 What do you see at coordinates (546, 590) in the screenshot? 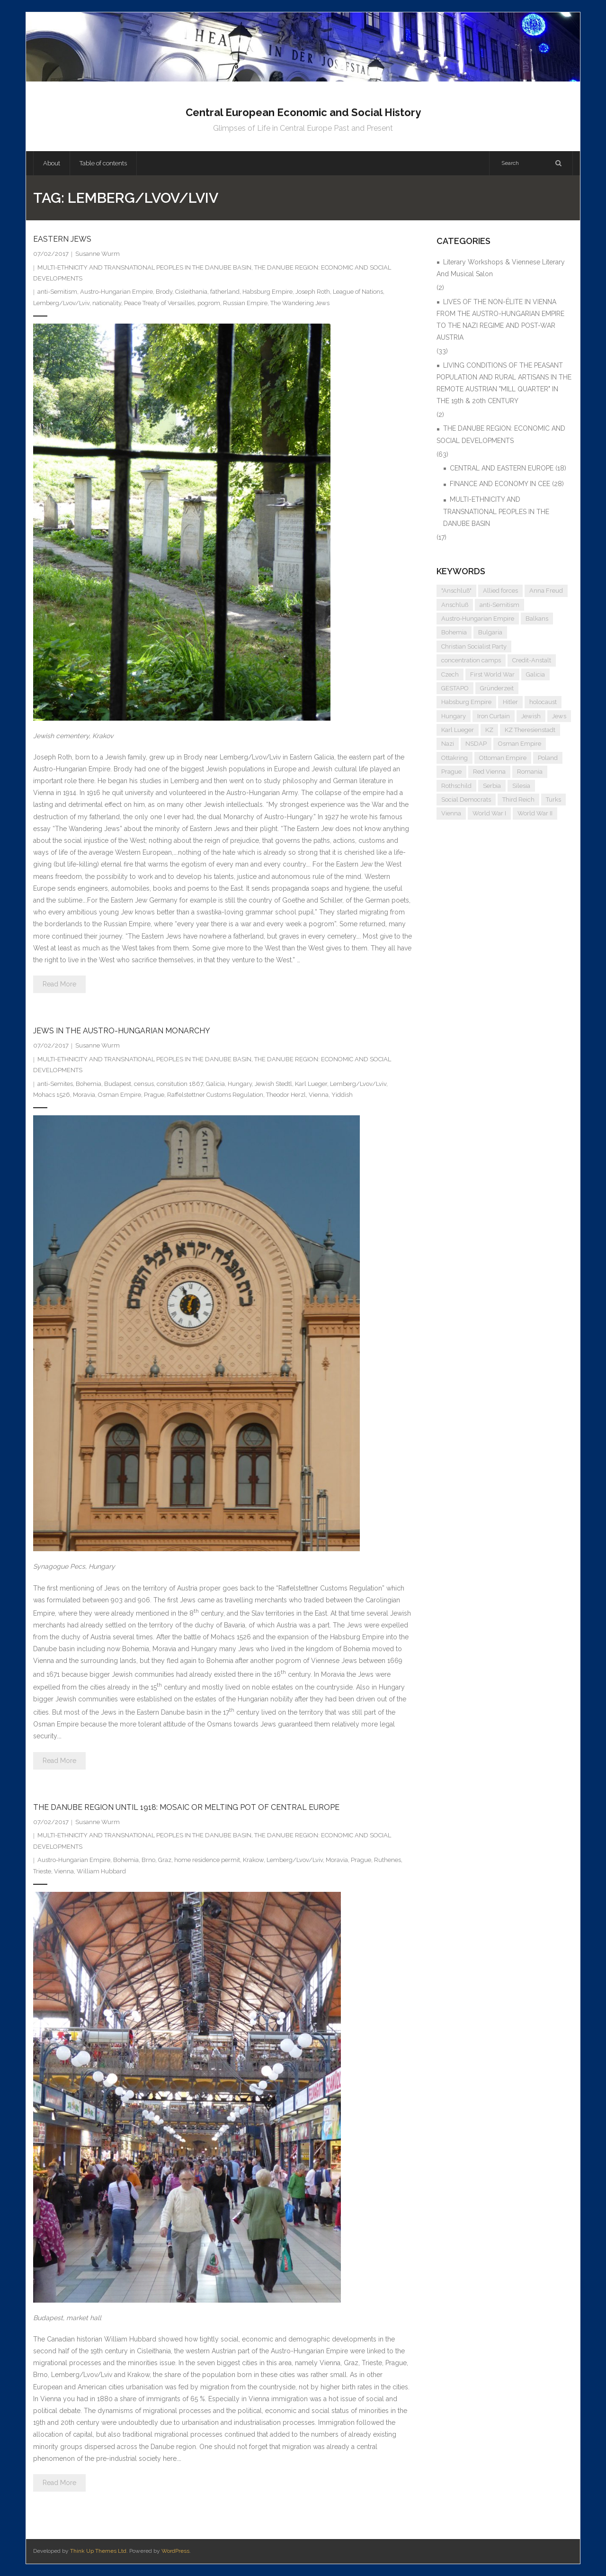
I see `Anna Freud [Anna Freud (4 items)]` at bounding box center [546, 590].